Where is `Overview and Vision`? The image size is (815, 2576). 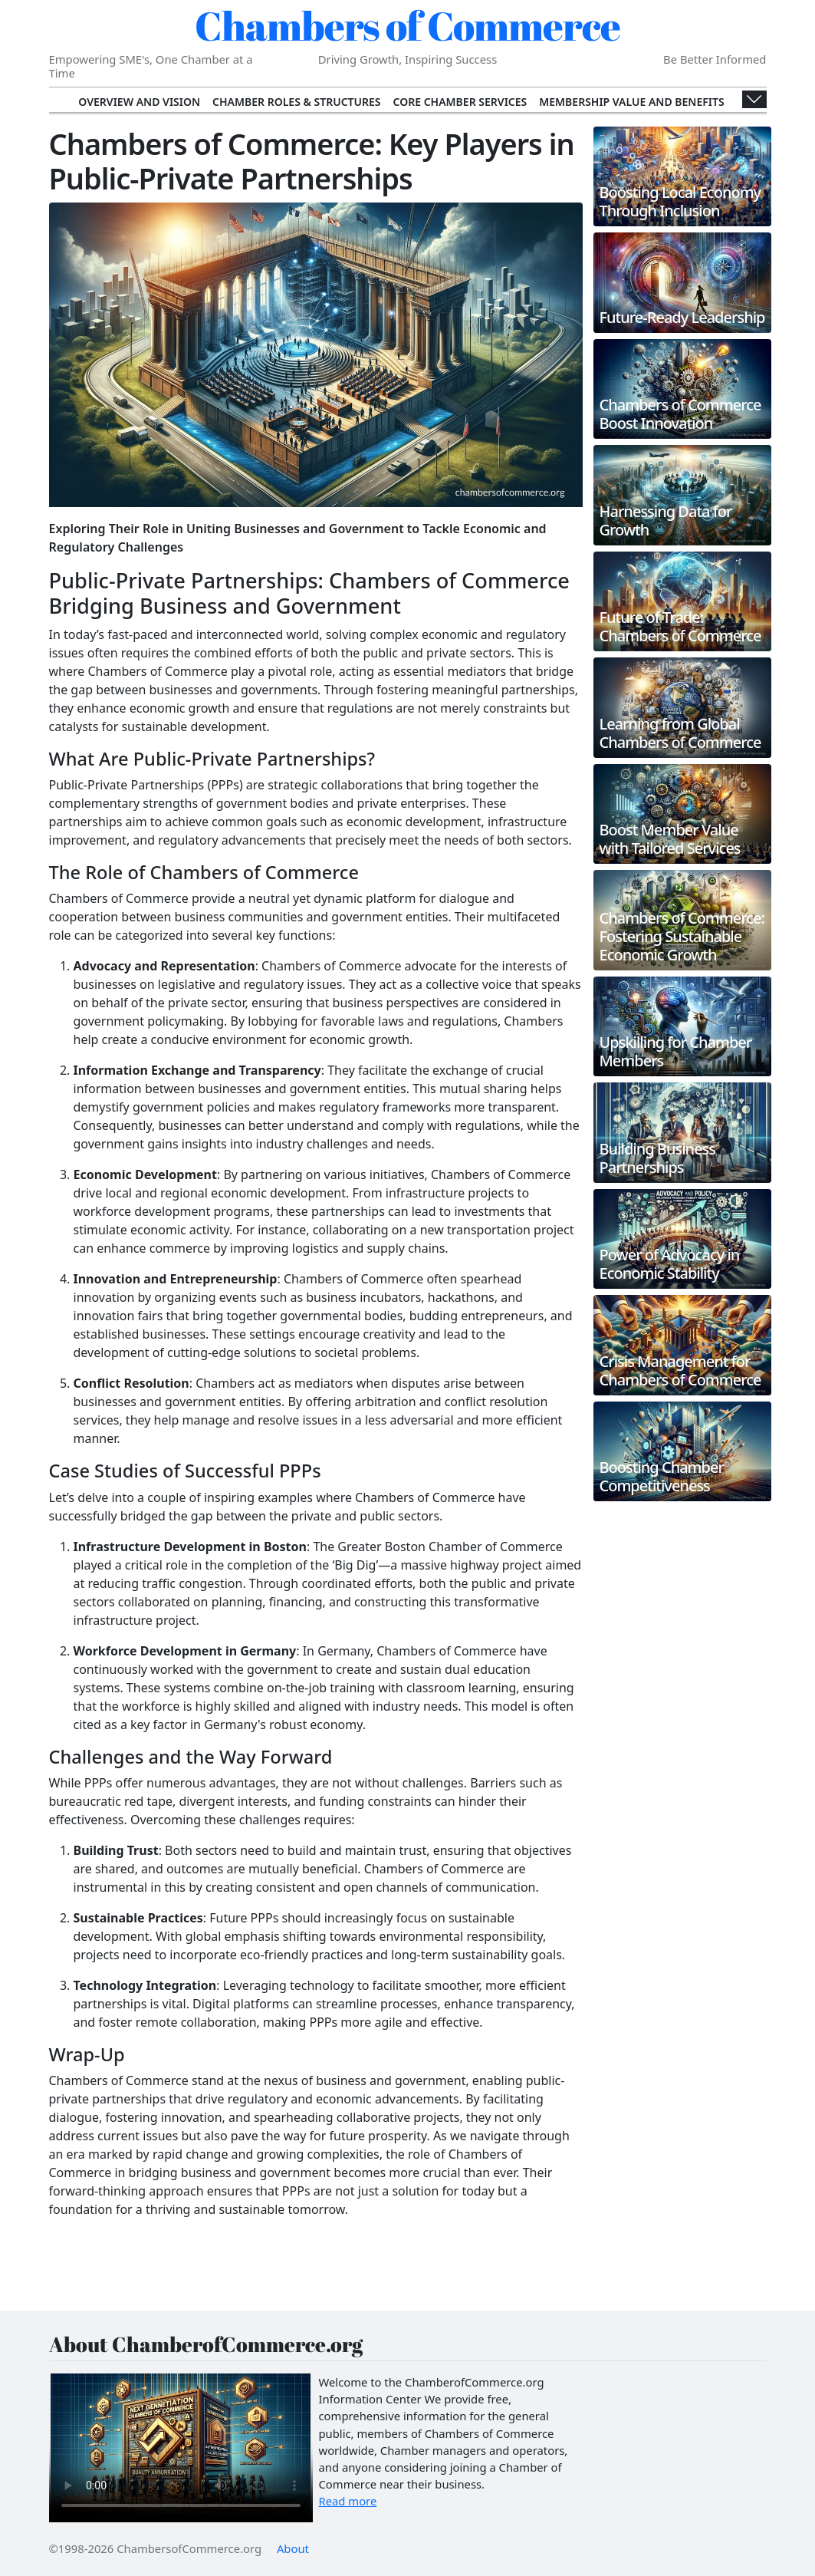 Overview and Vision is located at coordinates (139, 101).